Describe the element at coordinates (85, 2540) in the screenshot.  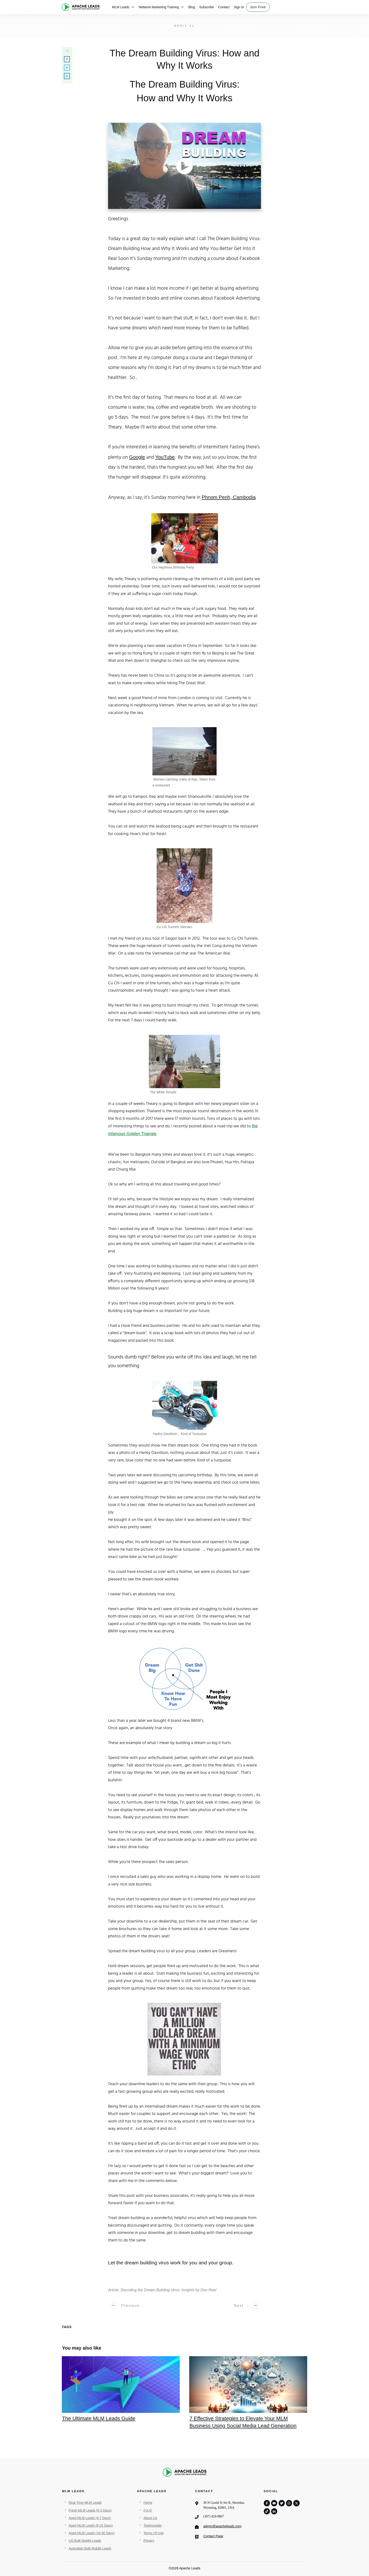
I see `US Bulk Mobile Leads` at that location.